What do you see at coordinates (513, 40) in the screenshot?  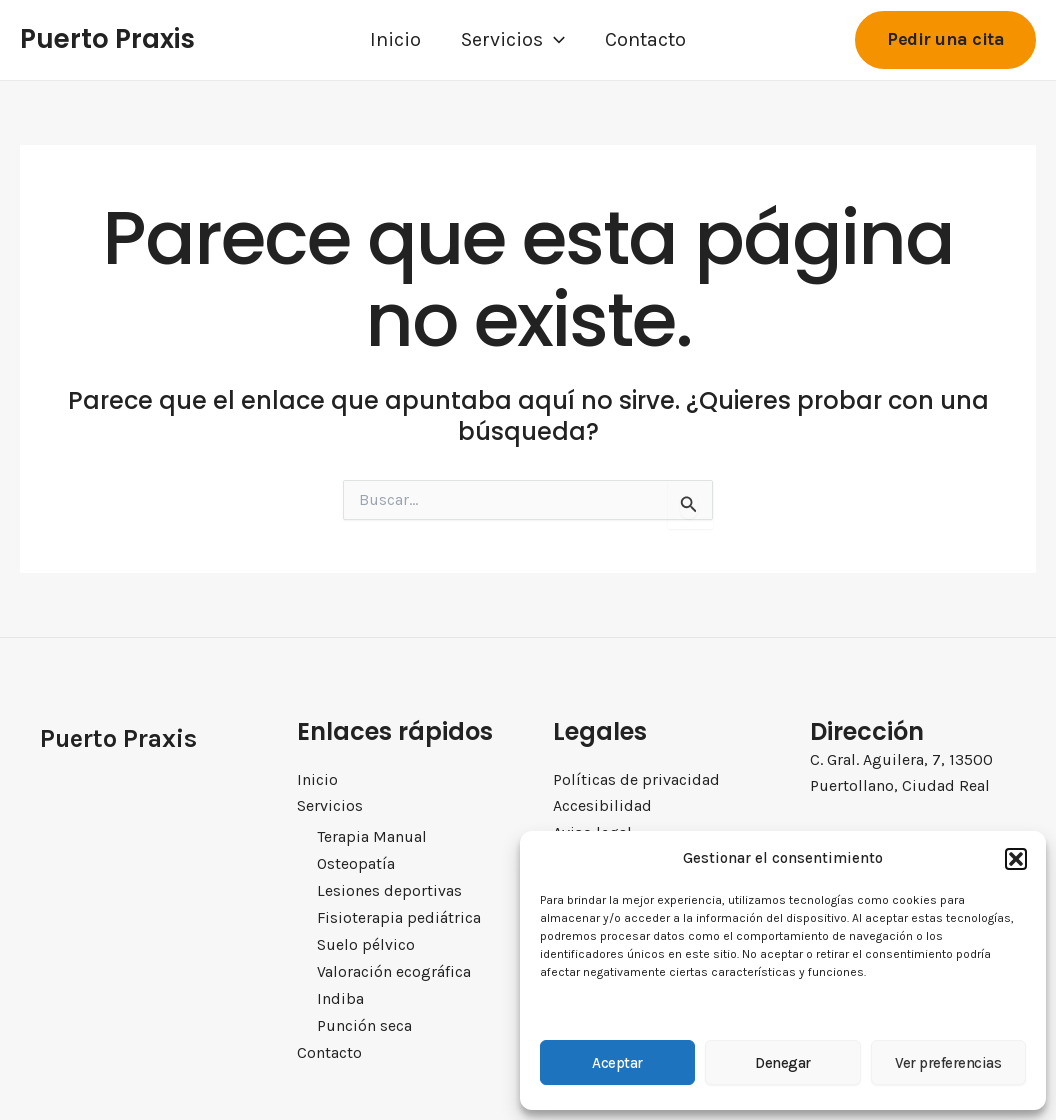 I see `Servicios` at bounding box center [513, 40].